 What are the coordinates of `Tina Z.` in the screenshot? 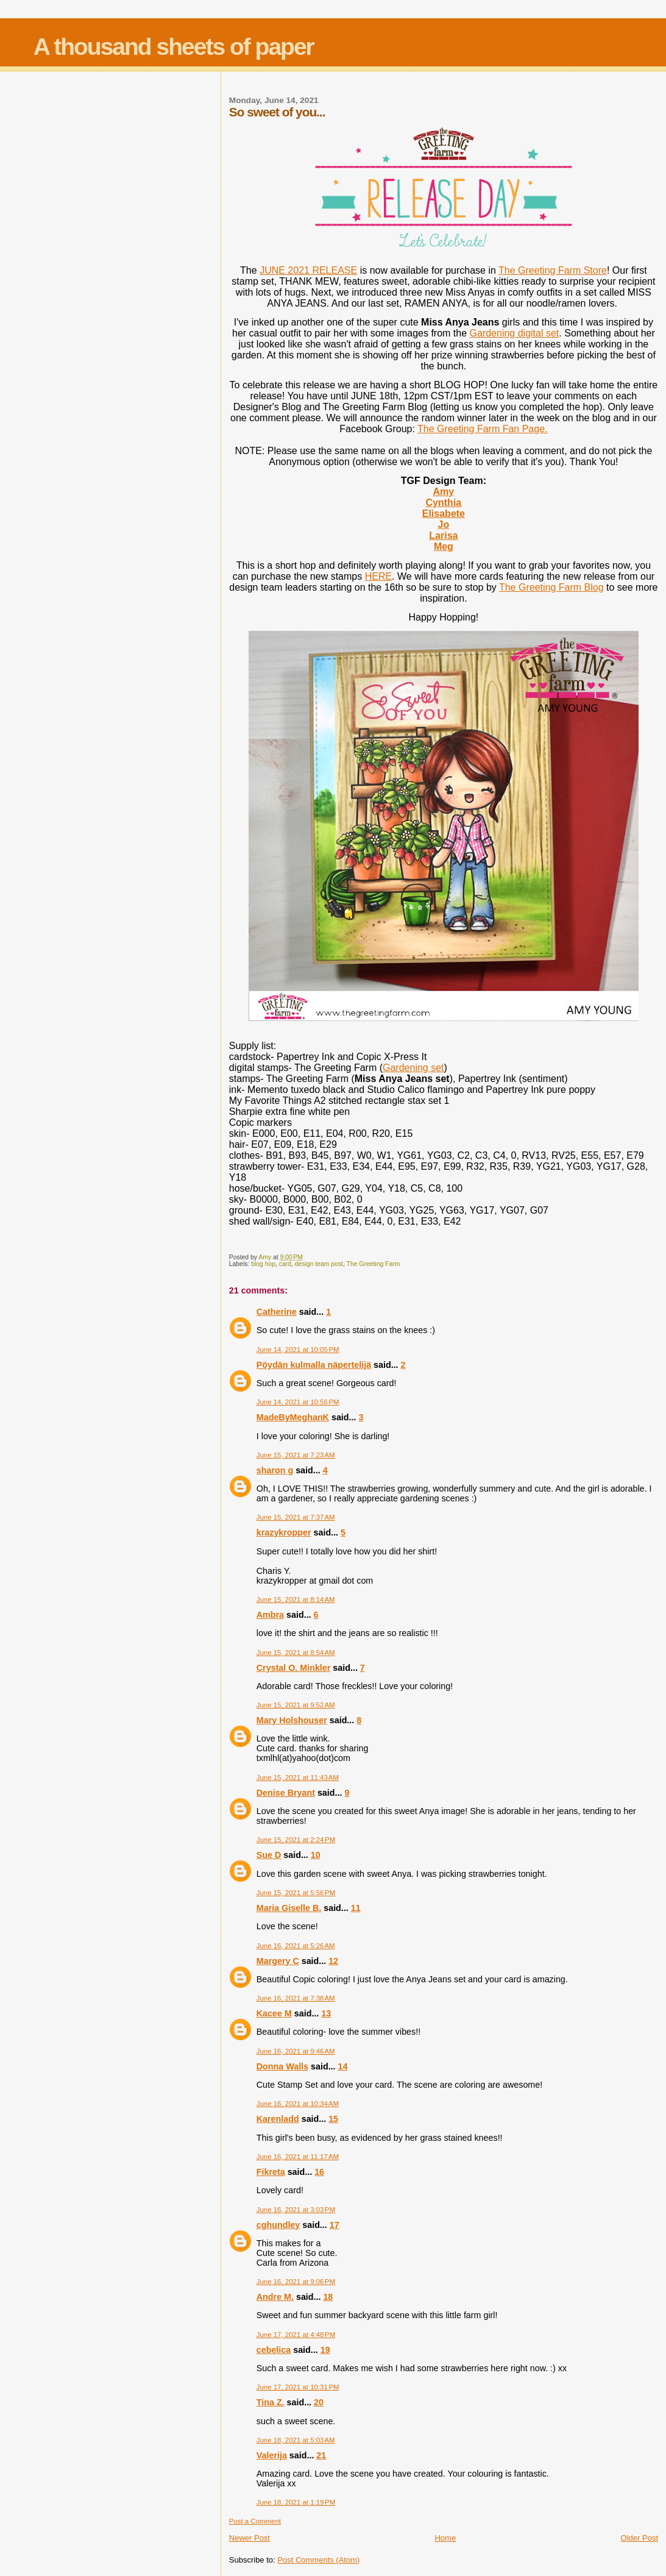 It's located at (271, 2402).